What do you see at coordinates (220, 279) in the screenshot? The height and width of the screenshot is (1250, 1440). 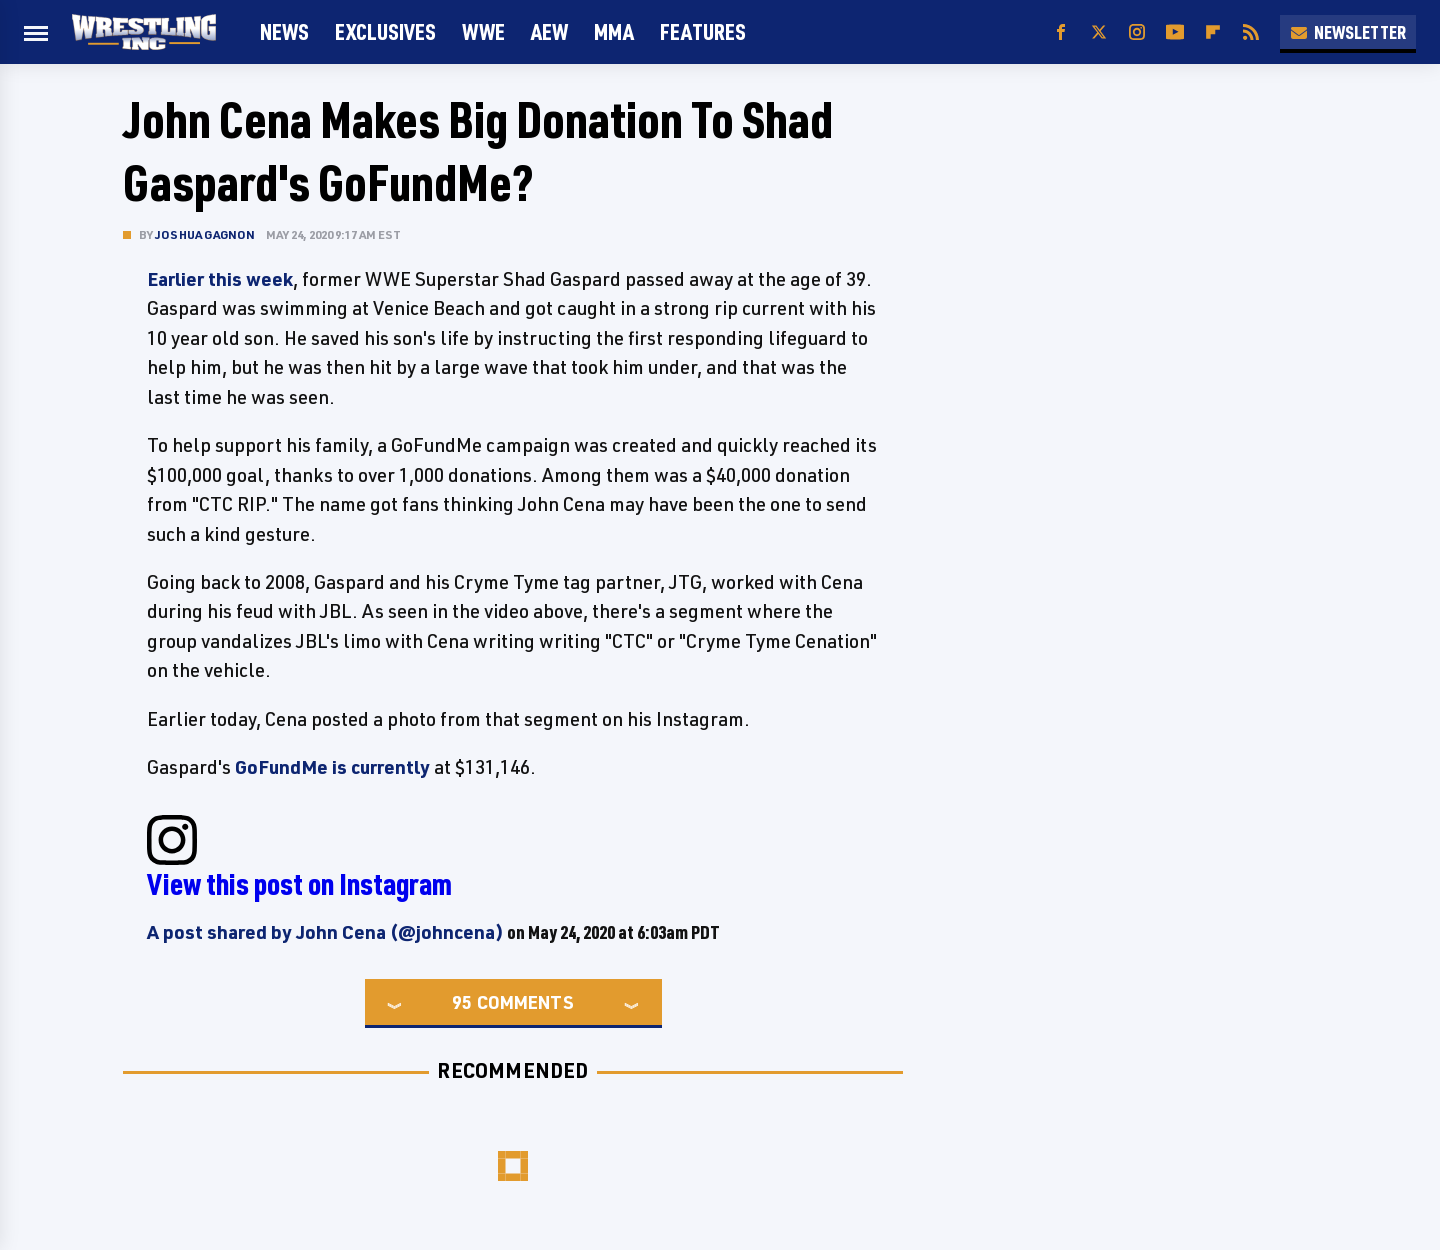 I see `Earlier this week` at bounding box center [220, 279].